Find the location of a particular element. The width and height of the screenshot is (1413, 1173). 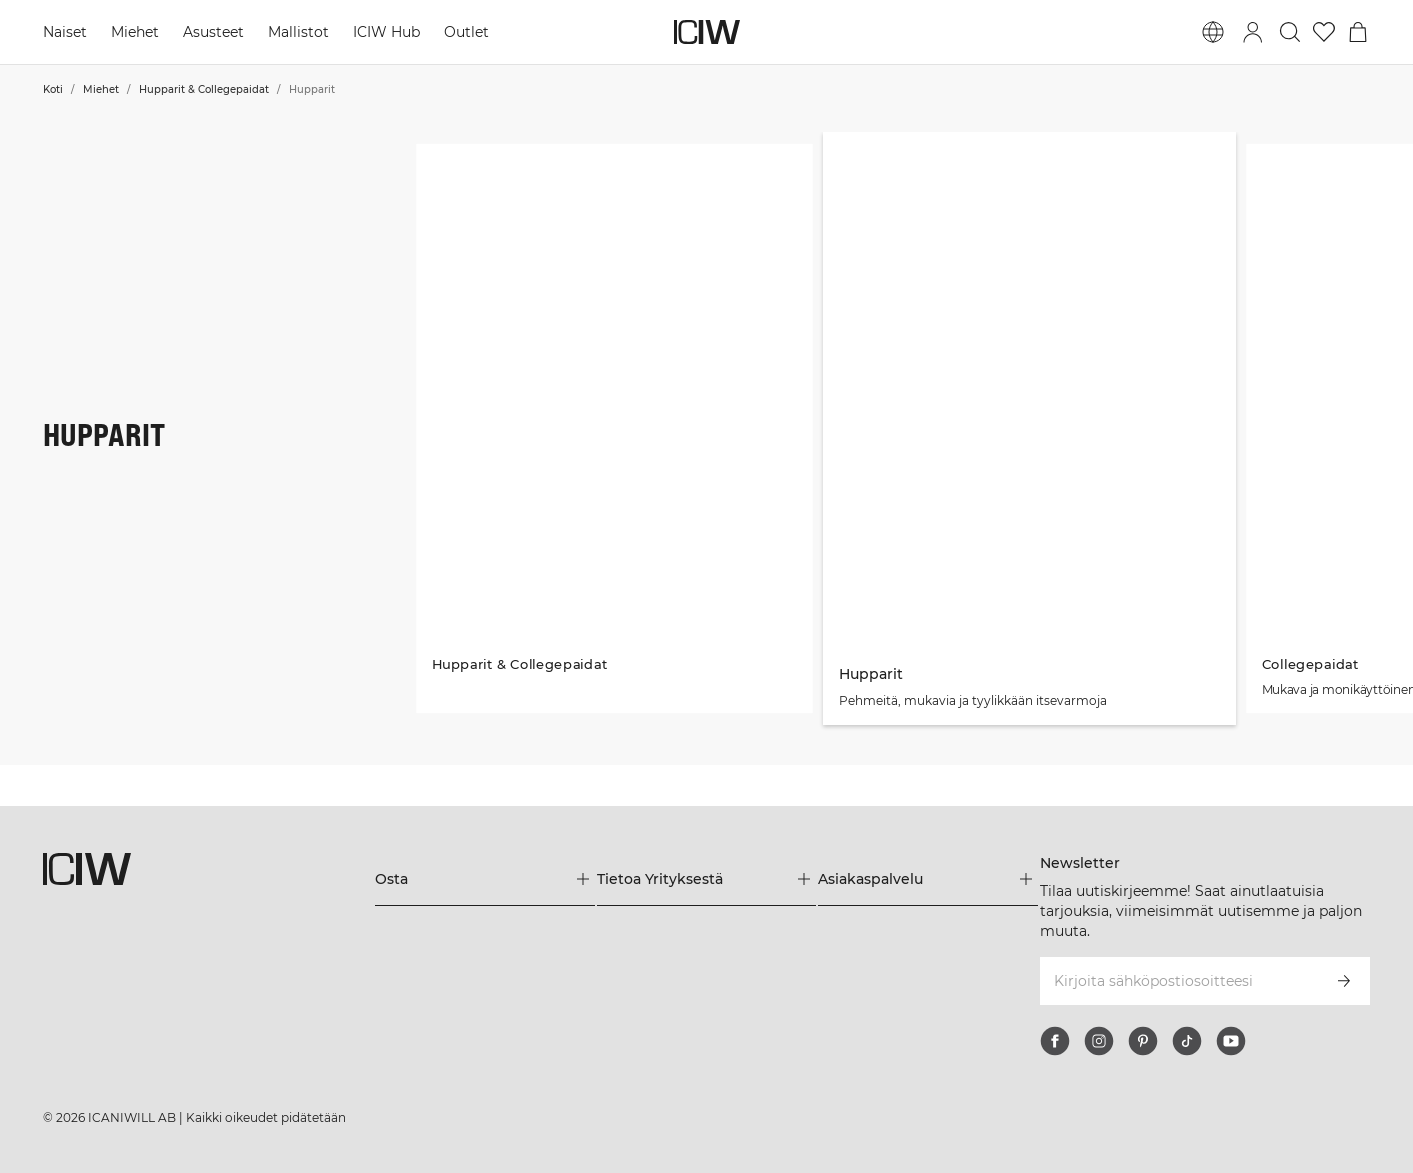

[Laajenna Asiakaspalvelu-valikkoa] is located at coordinates (927, 879).